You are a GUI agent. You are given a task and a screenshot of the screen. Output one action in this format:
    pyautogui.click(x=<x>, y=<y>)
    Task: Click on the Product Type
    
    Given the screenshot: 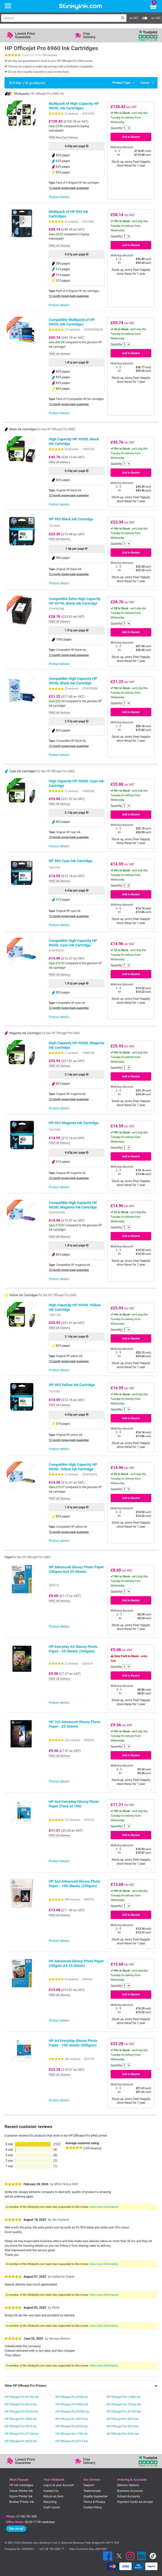 What is the action you would take?
    pyautogui.click(x=121, y=82)
    